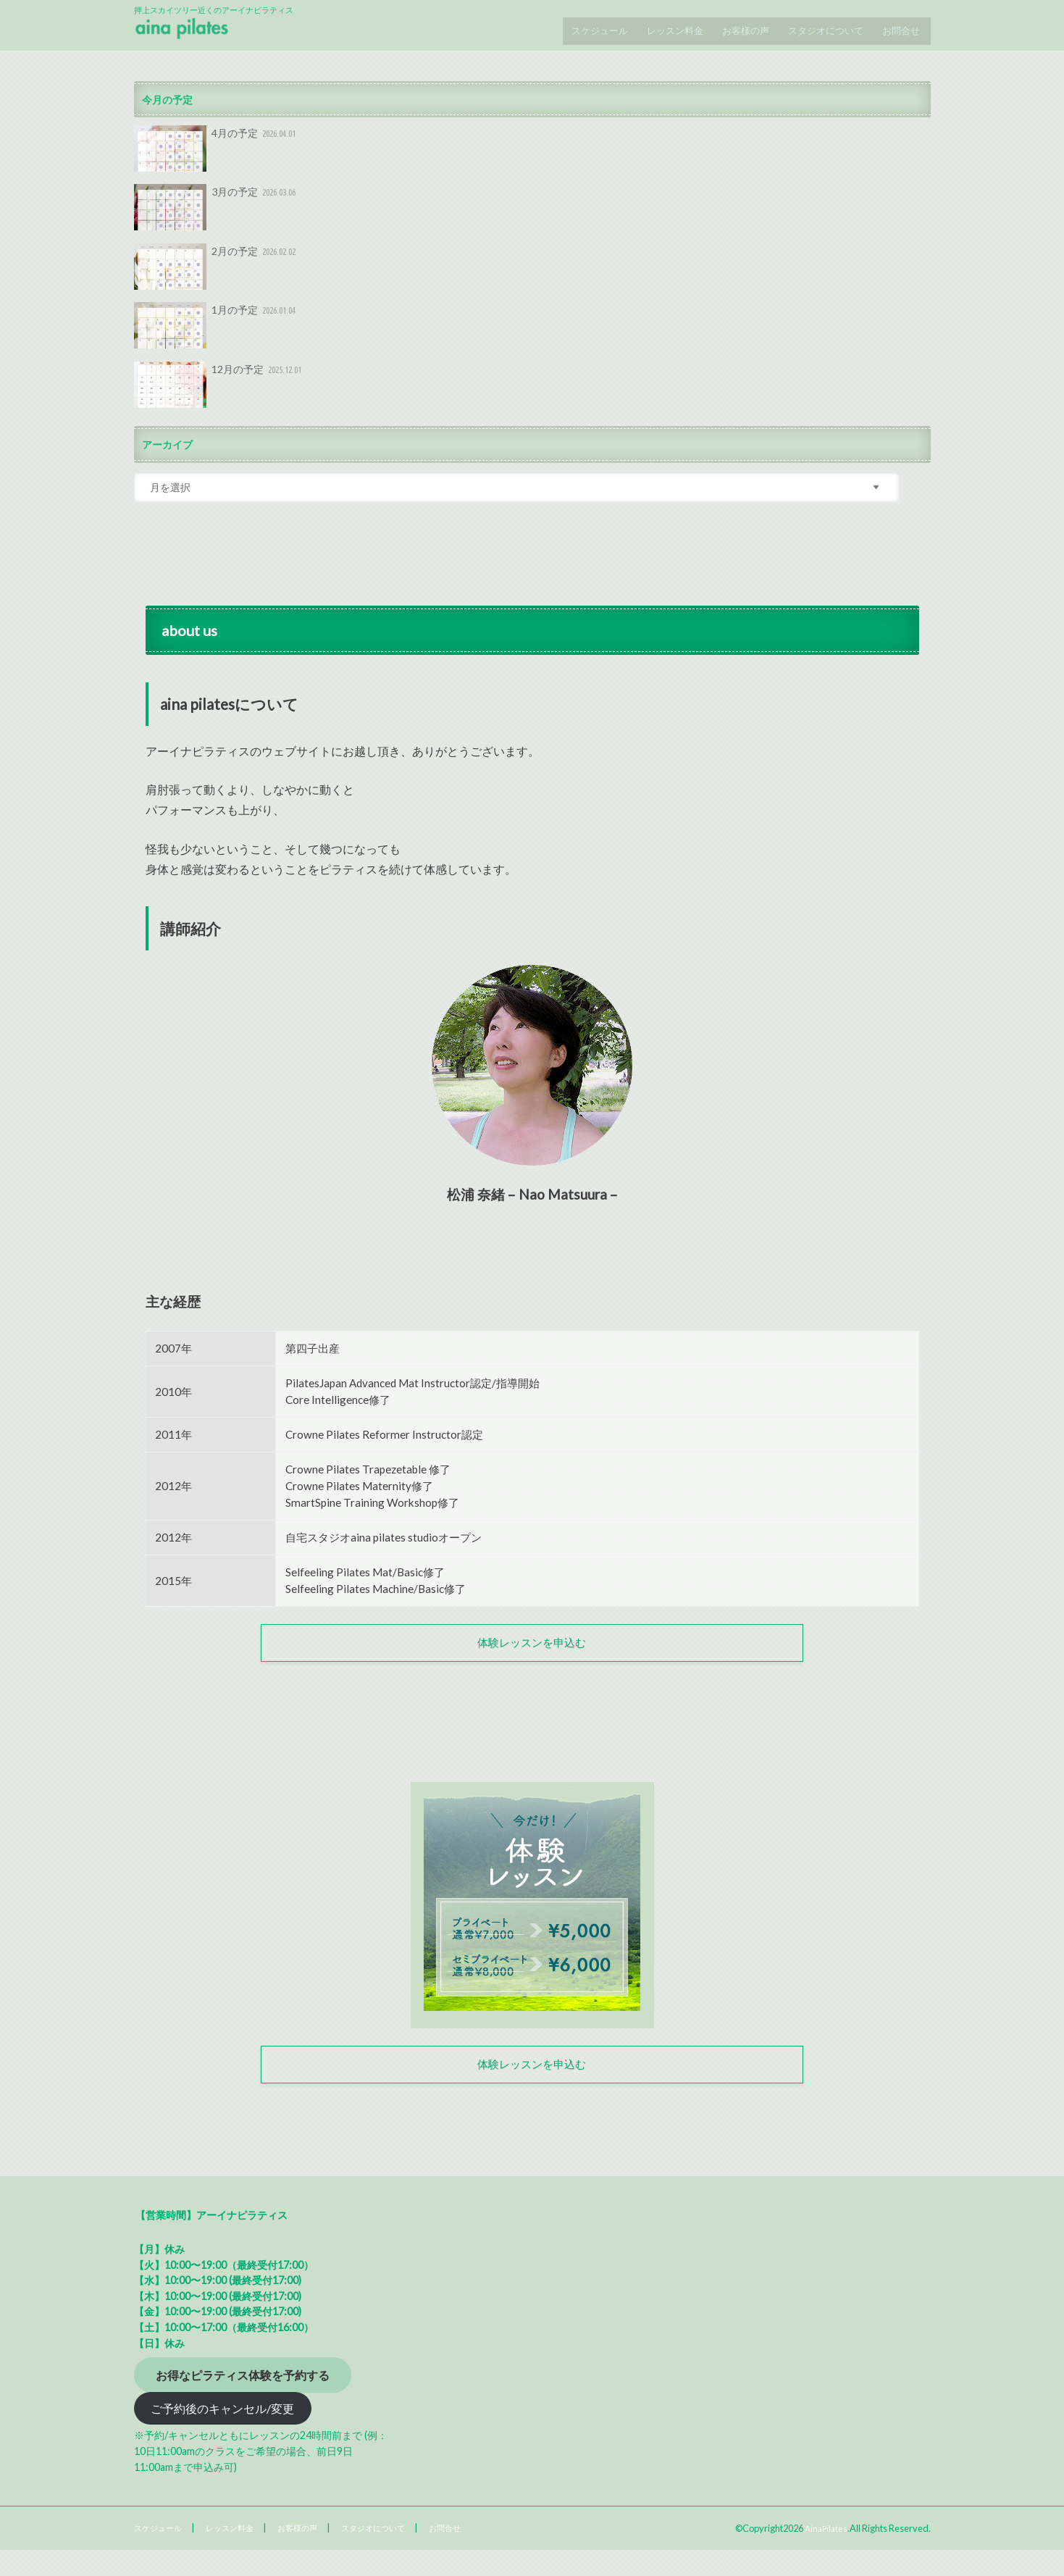 Image resolution: width=1064 pixels, height=2576 pixels. What do you see at coordinates (900, 25) in the screenshot?
I see `お問合せ` at bounding box center [900, 25].